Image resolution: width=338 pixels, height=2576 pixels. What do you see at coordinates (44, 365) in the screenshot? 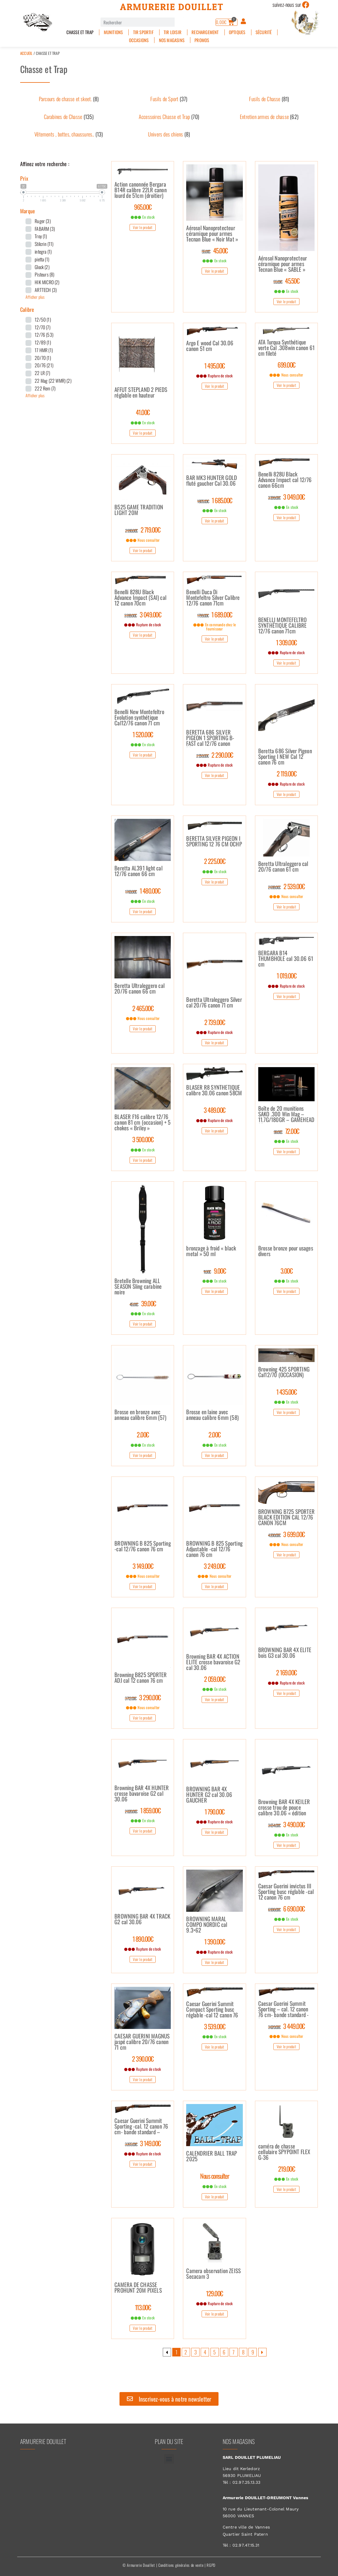
I see `20/76` at bounding box center [44, 365].